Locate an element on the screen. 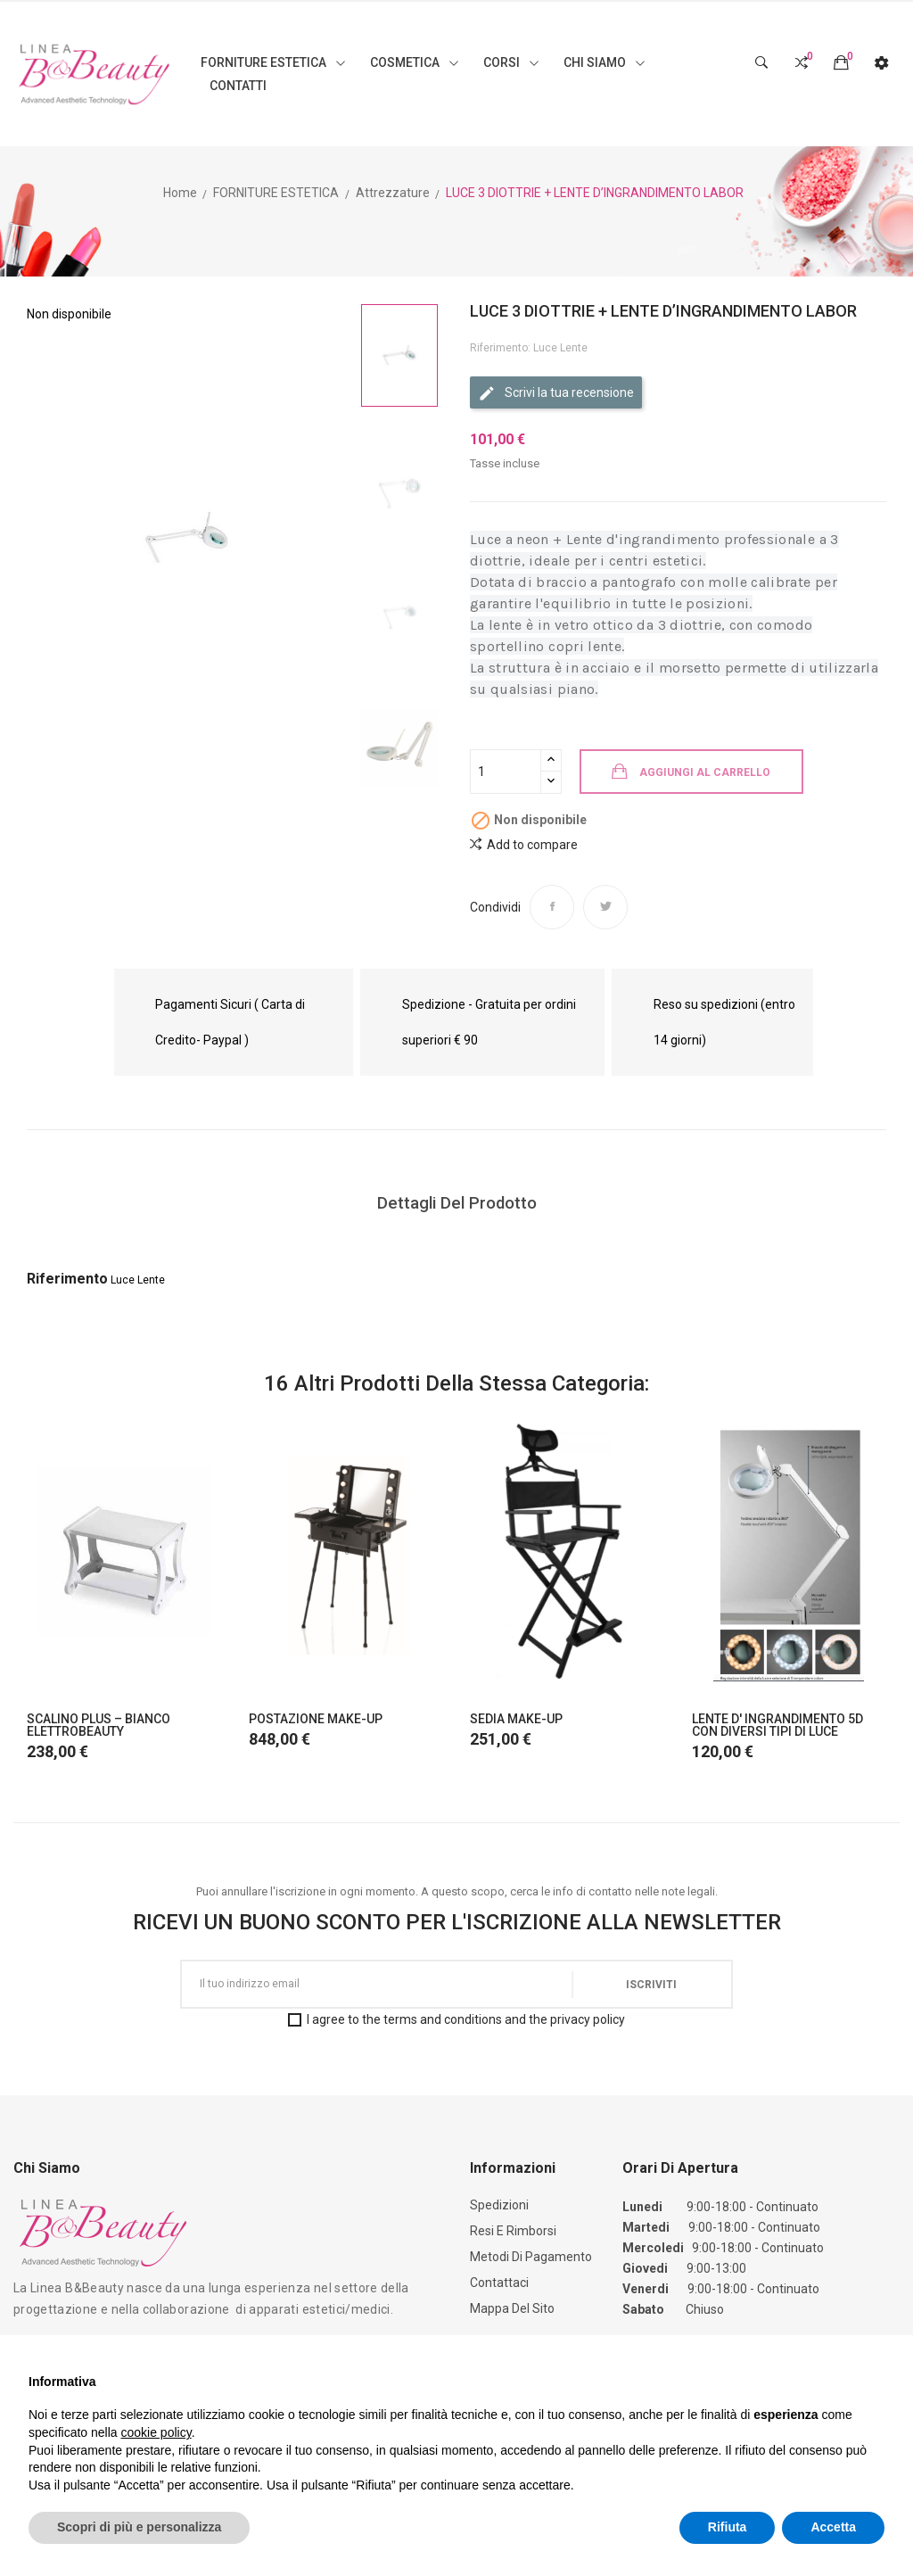  [Quantità] is located at coordinates (505, 771).